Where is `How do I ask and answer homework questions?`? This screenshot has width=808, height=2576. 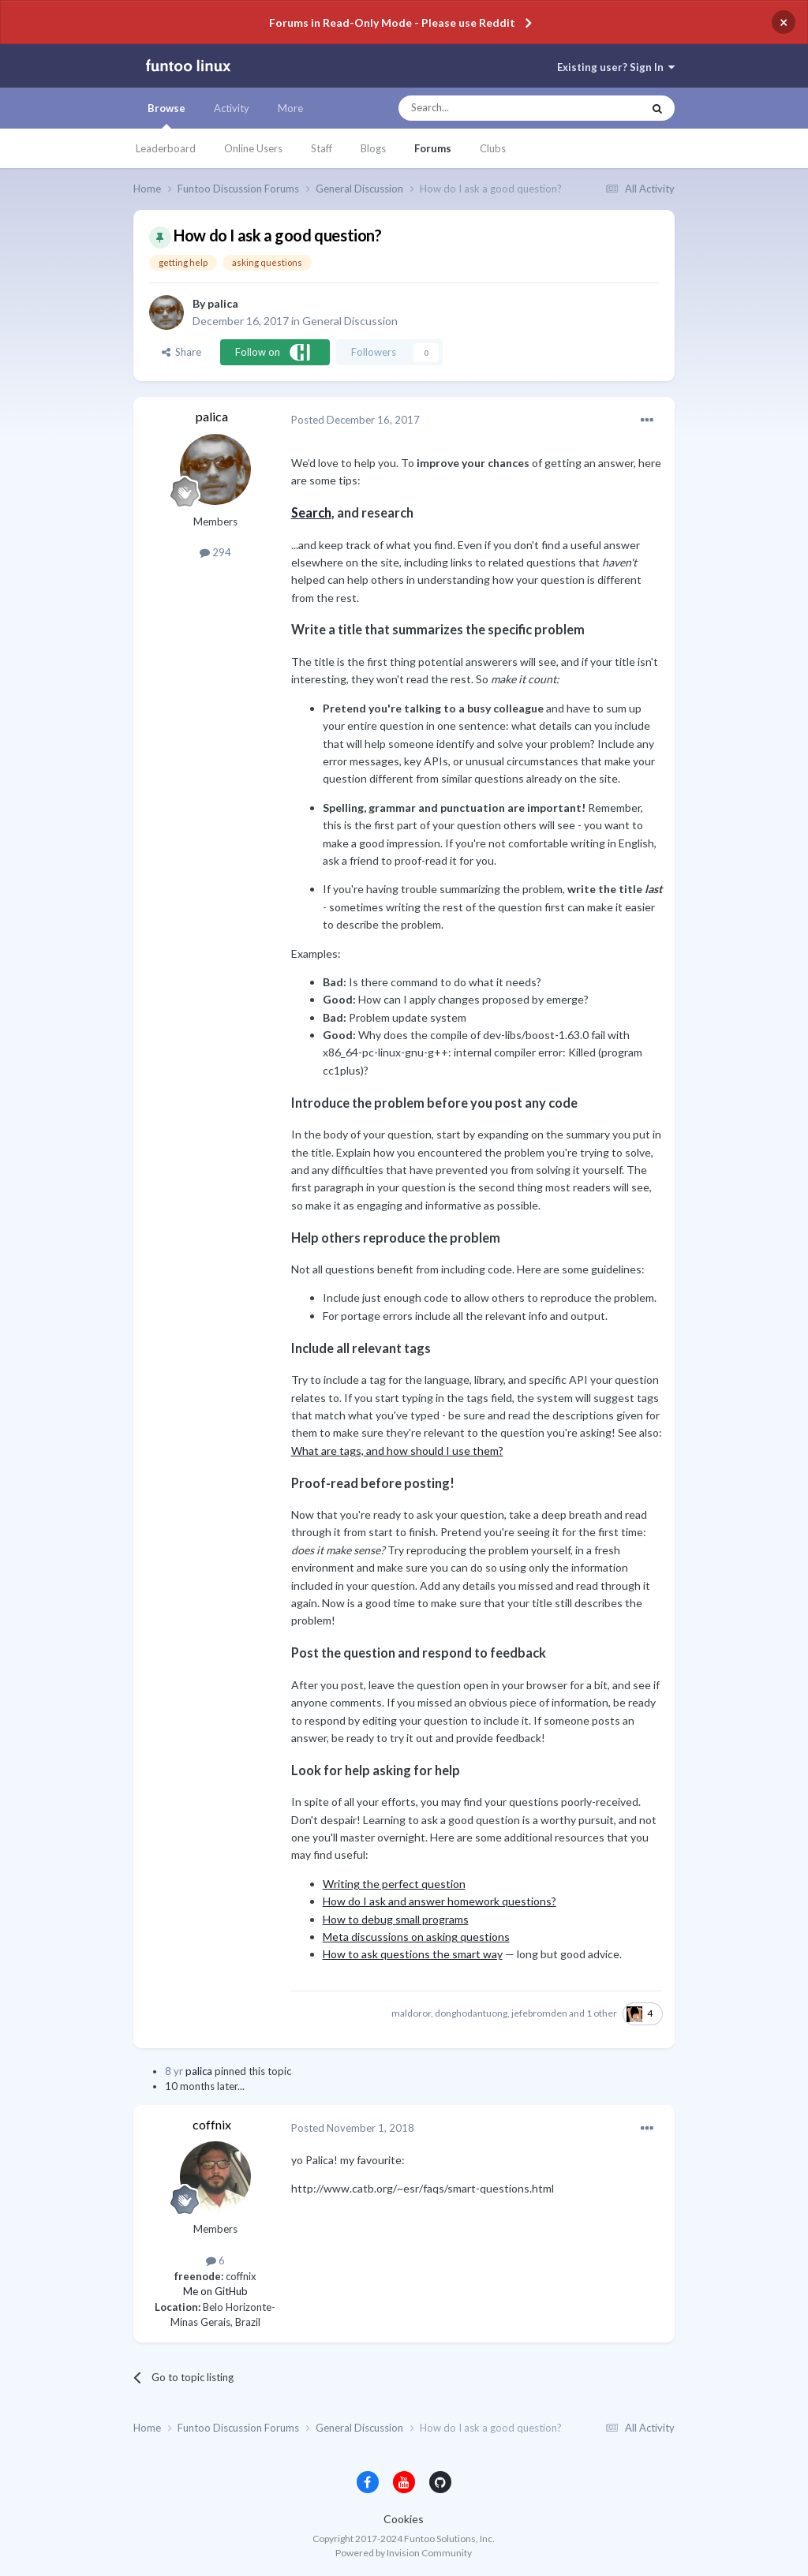
How do I ask and answer homework questions? is located at coordinates (439, 1901).